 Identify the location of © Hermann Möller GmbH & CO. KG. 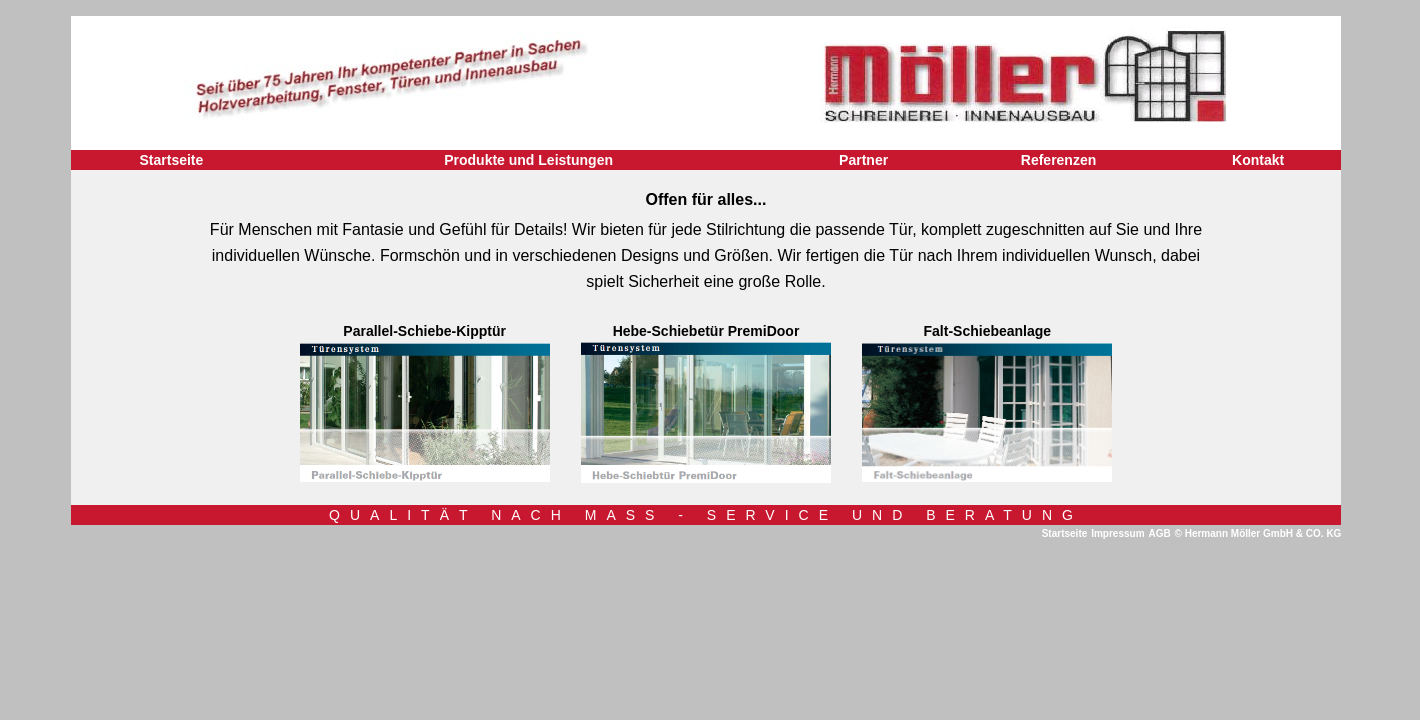
(1258, 533).